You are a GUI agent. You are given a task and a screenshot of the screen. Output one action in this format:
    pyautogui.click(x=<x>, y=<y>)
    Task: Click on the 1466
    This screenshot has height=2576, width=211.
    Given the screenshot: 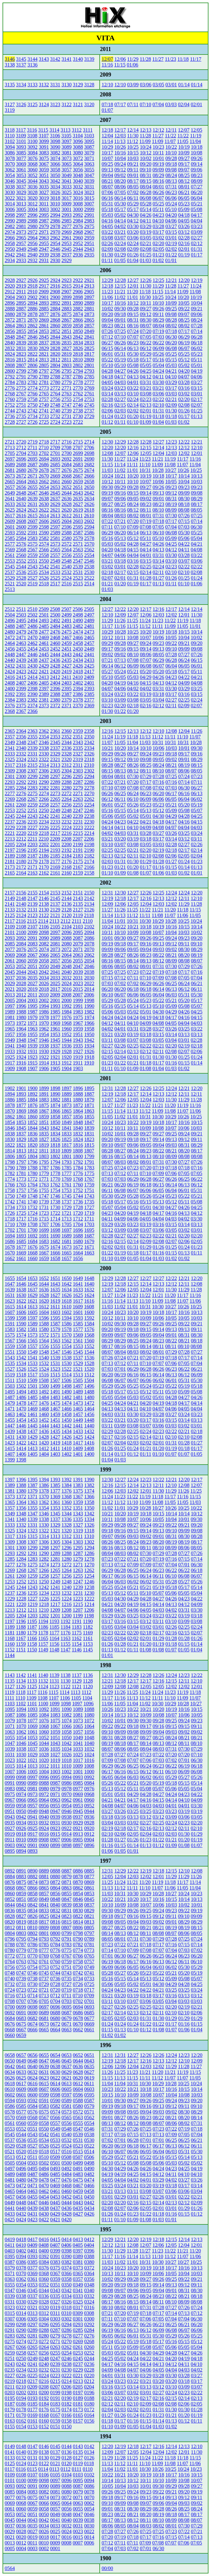 What is the action you would take?
    pyautogui.click(x=67, y=1408)
    